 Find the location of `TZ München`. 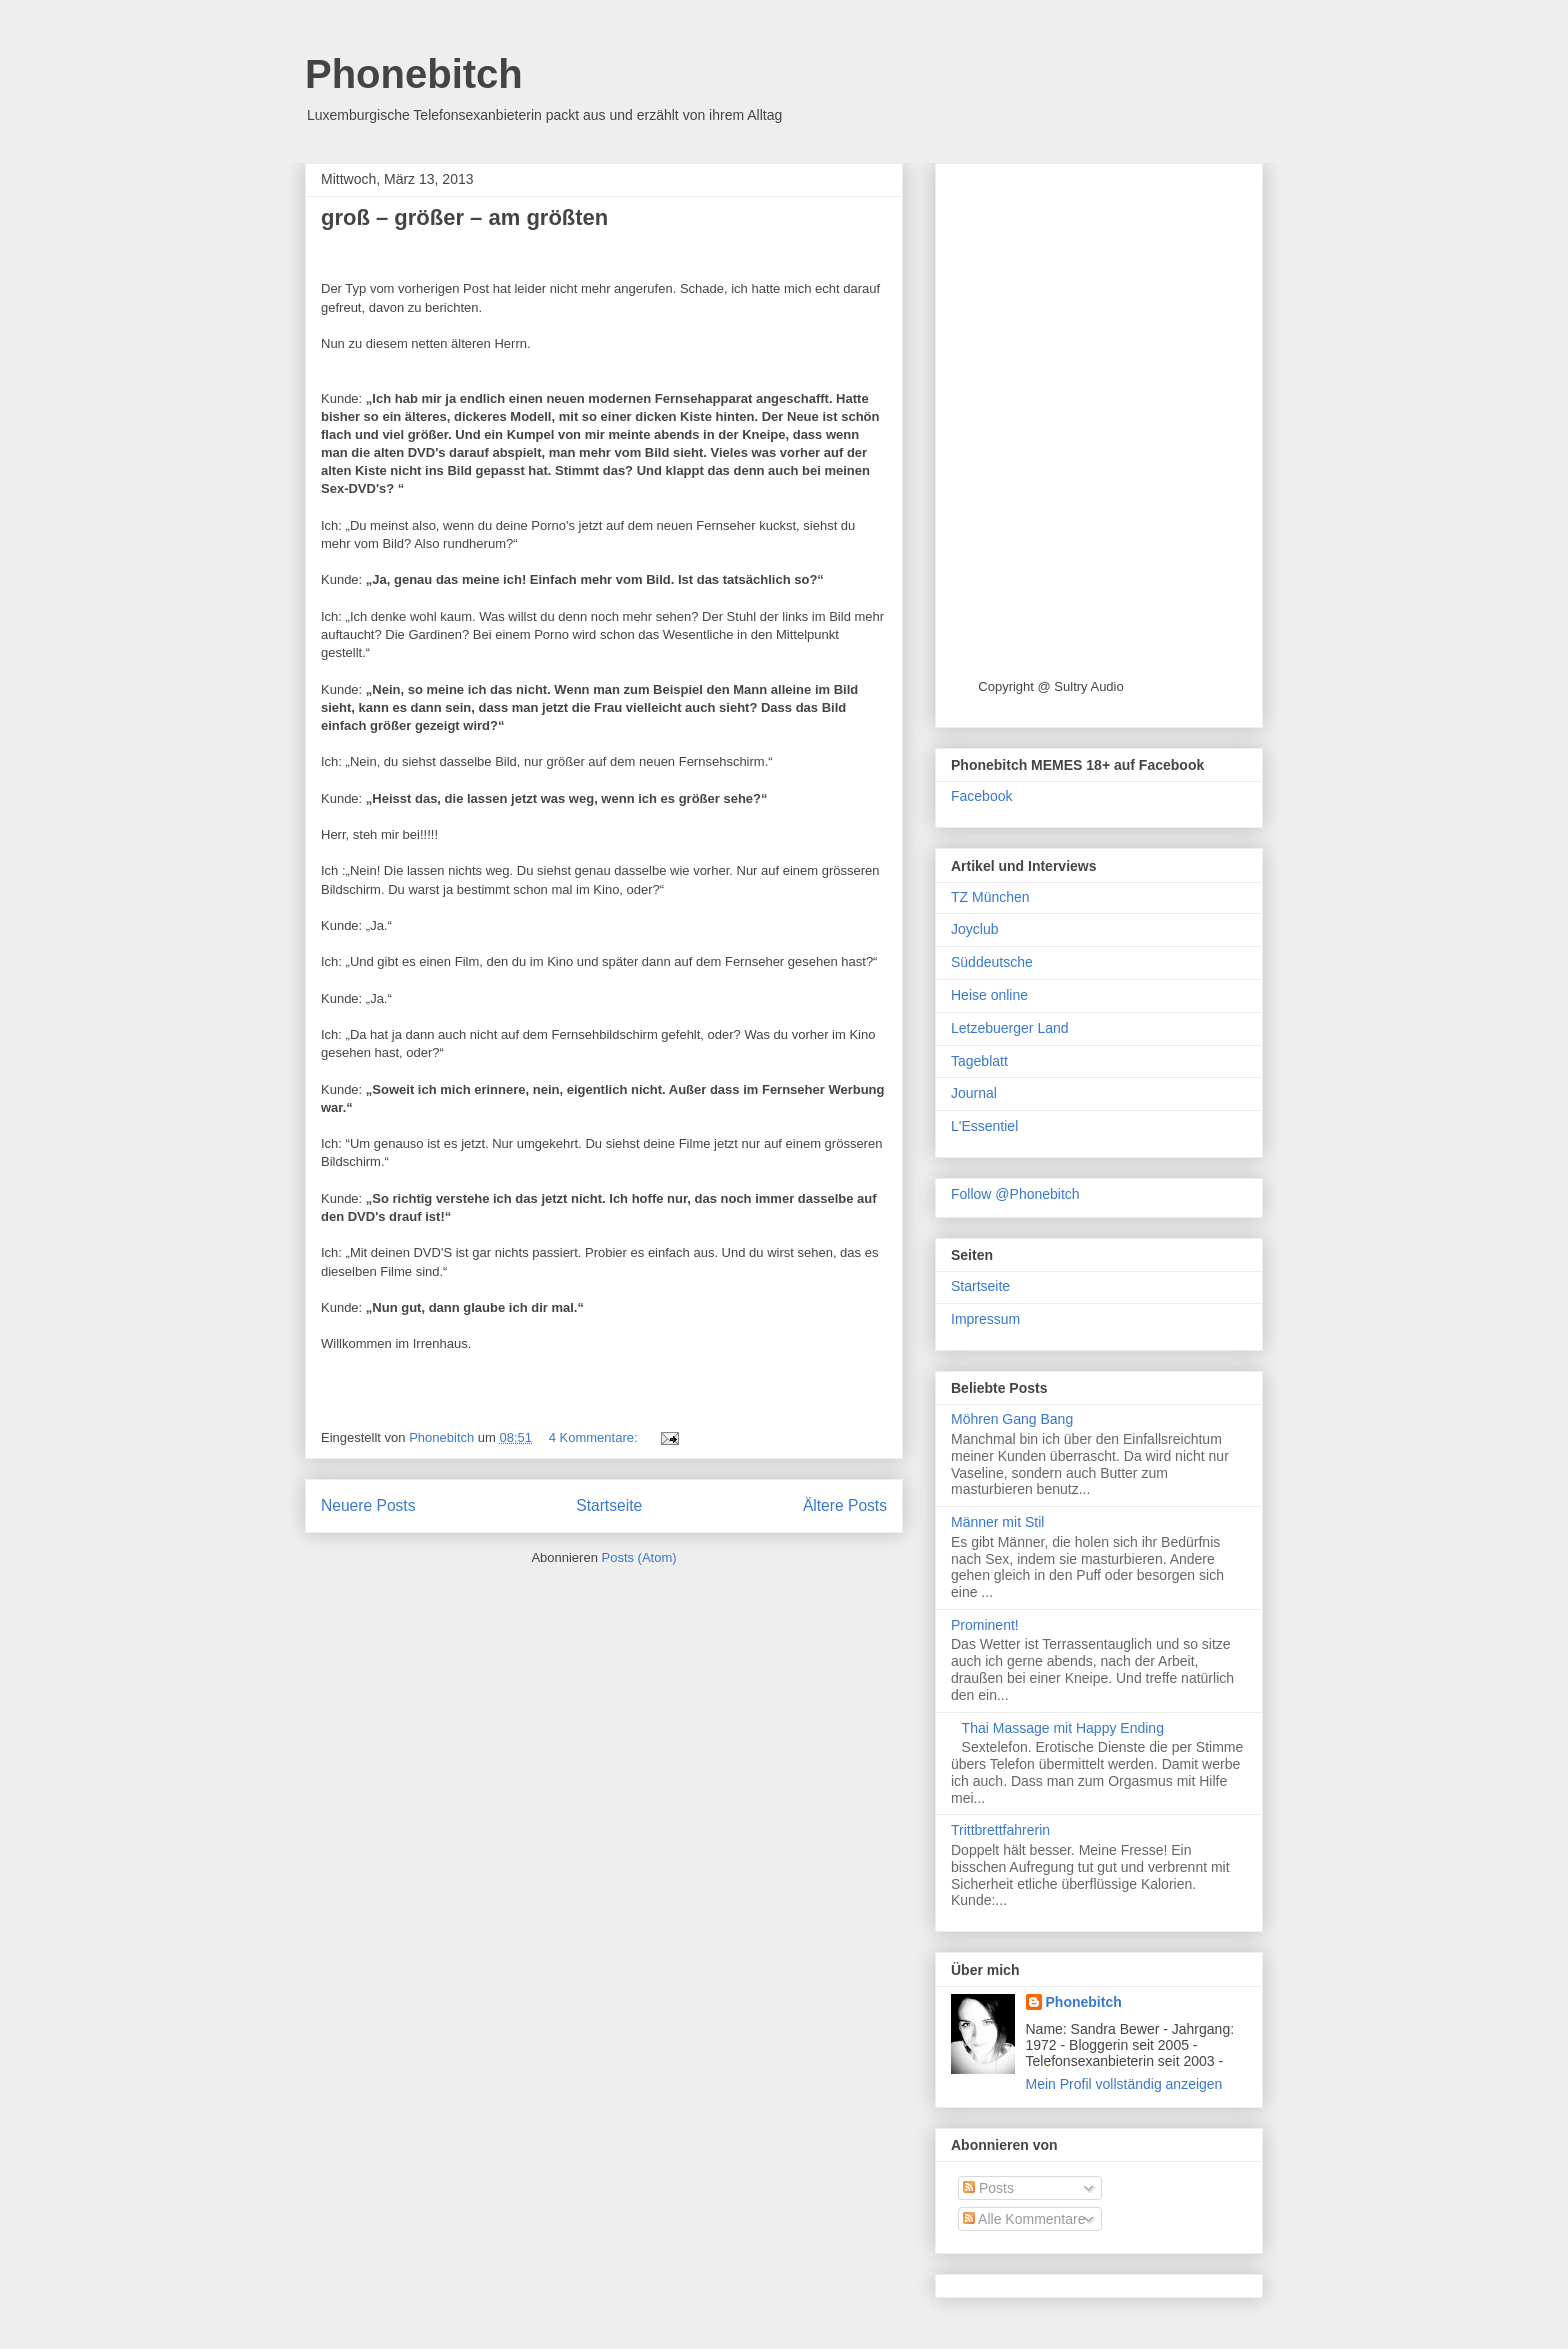

TZ München is located at coordinates (990, 897).